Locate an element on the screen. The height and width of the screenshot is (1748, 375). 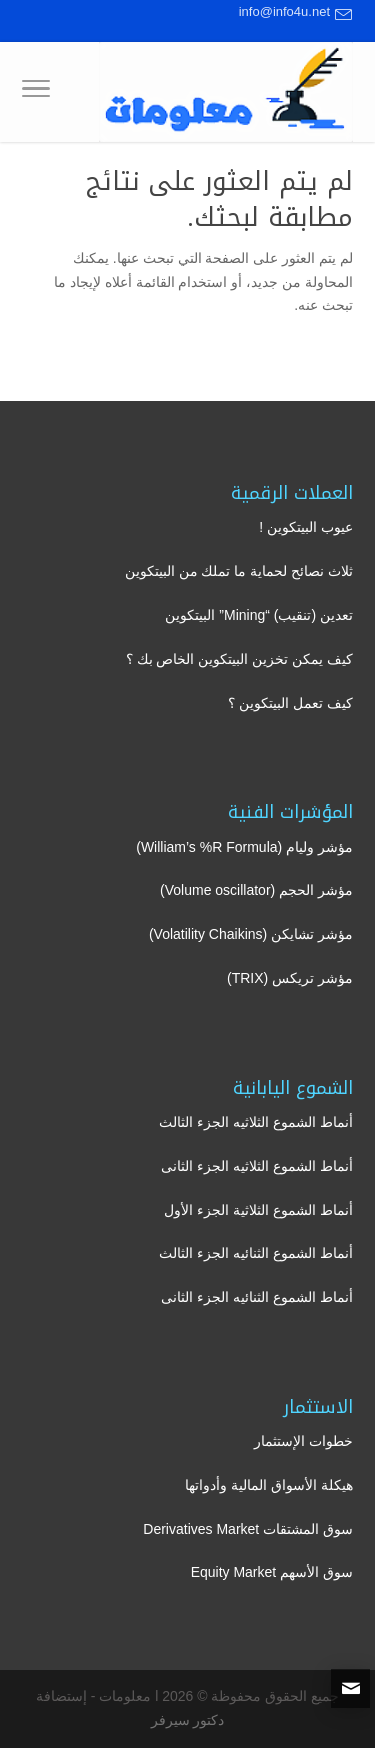
عيوب البيتكوين ! is located at coordinates (306, 527).